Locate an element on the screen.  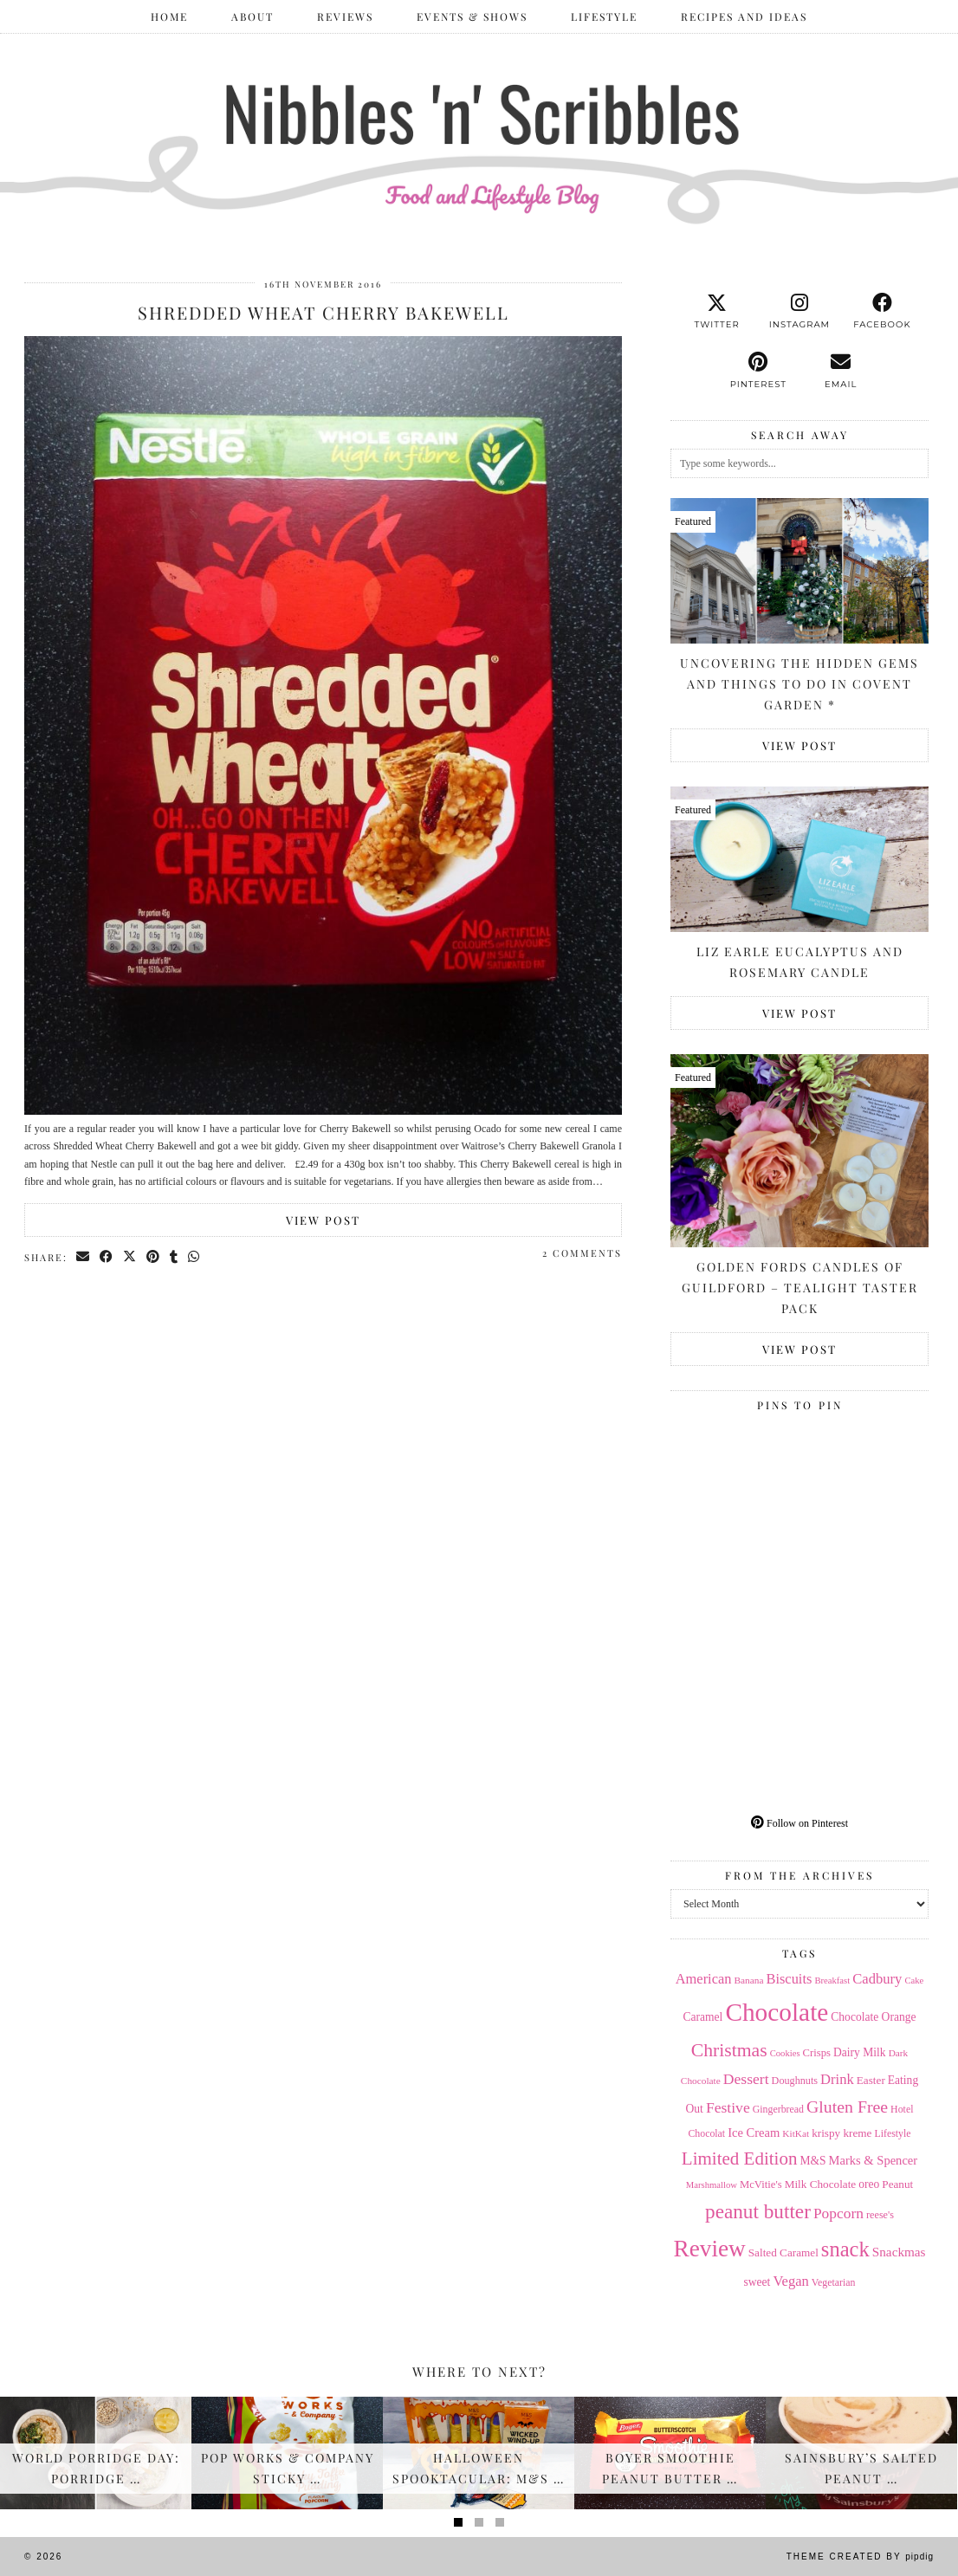
M&S [M&S (18 items)] is located at coordinates (812, 2160).